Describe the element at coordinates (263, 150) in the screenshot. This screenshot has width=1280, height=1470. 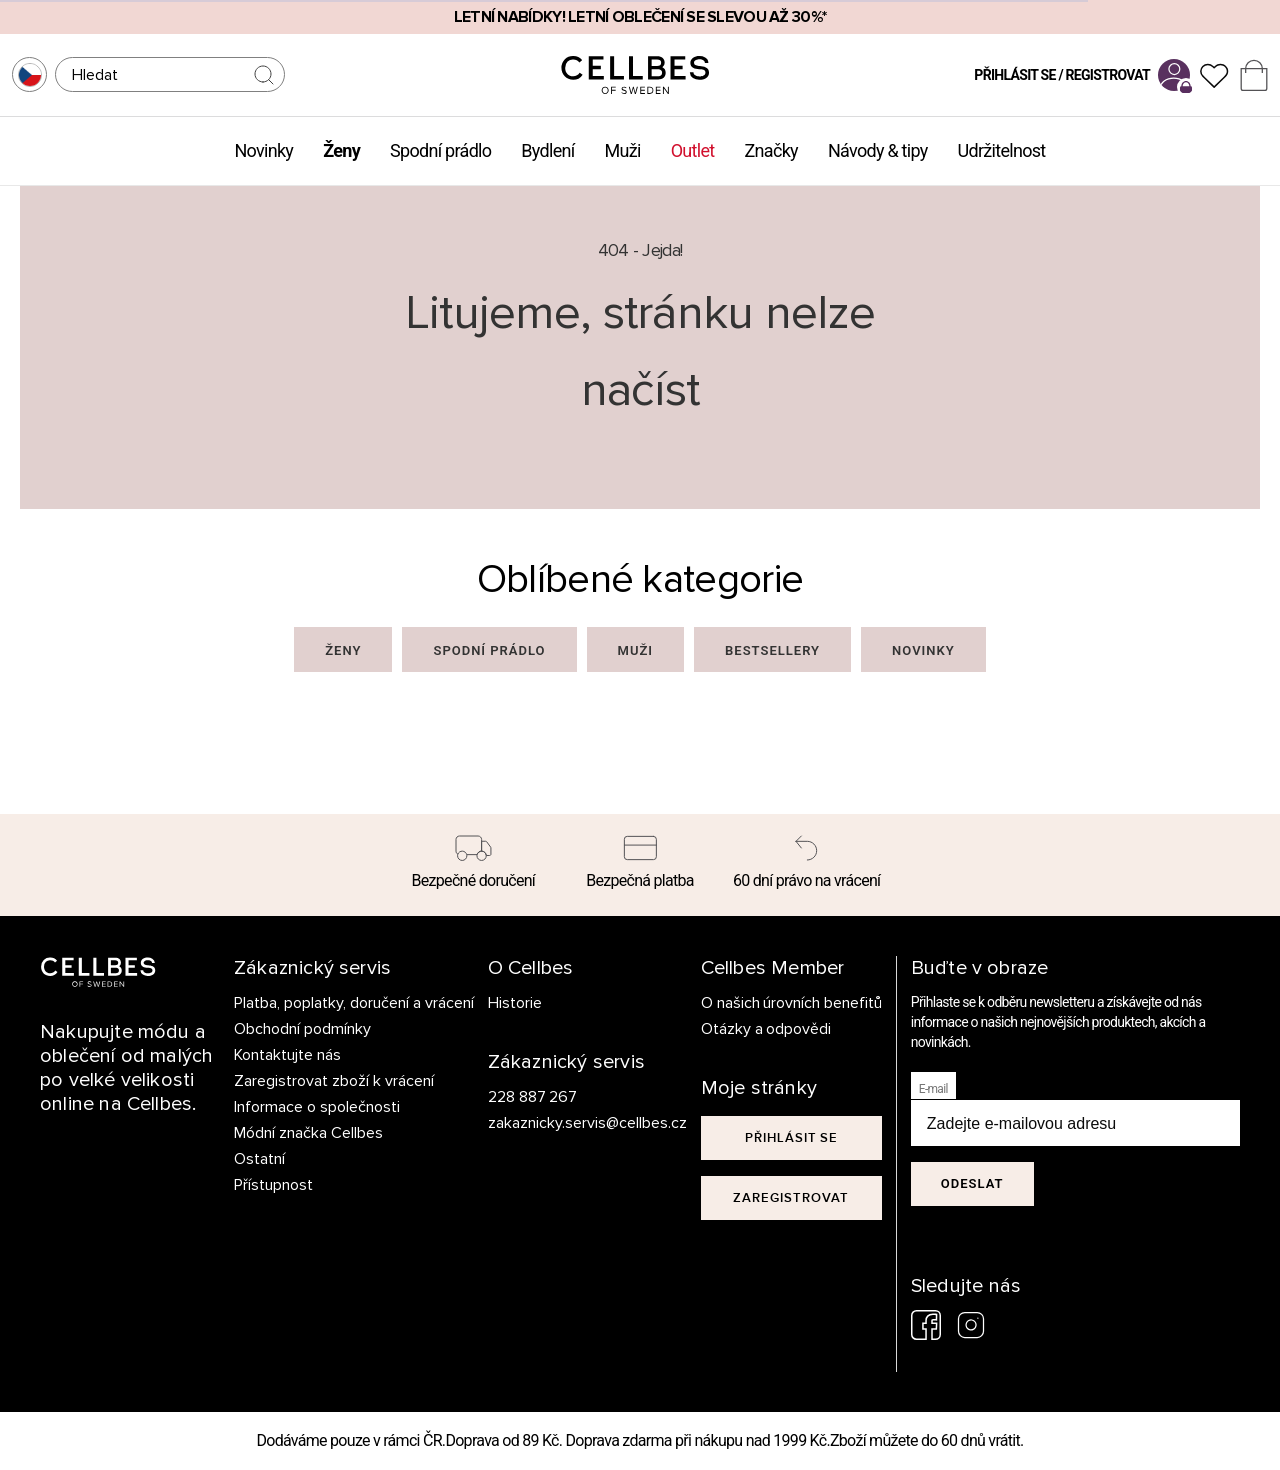
I see `Novinky` at that location.